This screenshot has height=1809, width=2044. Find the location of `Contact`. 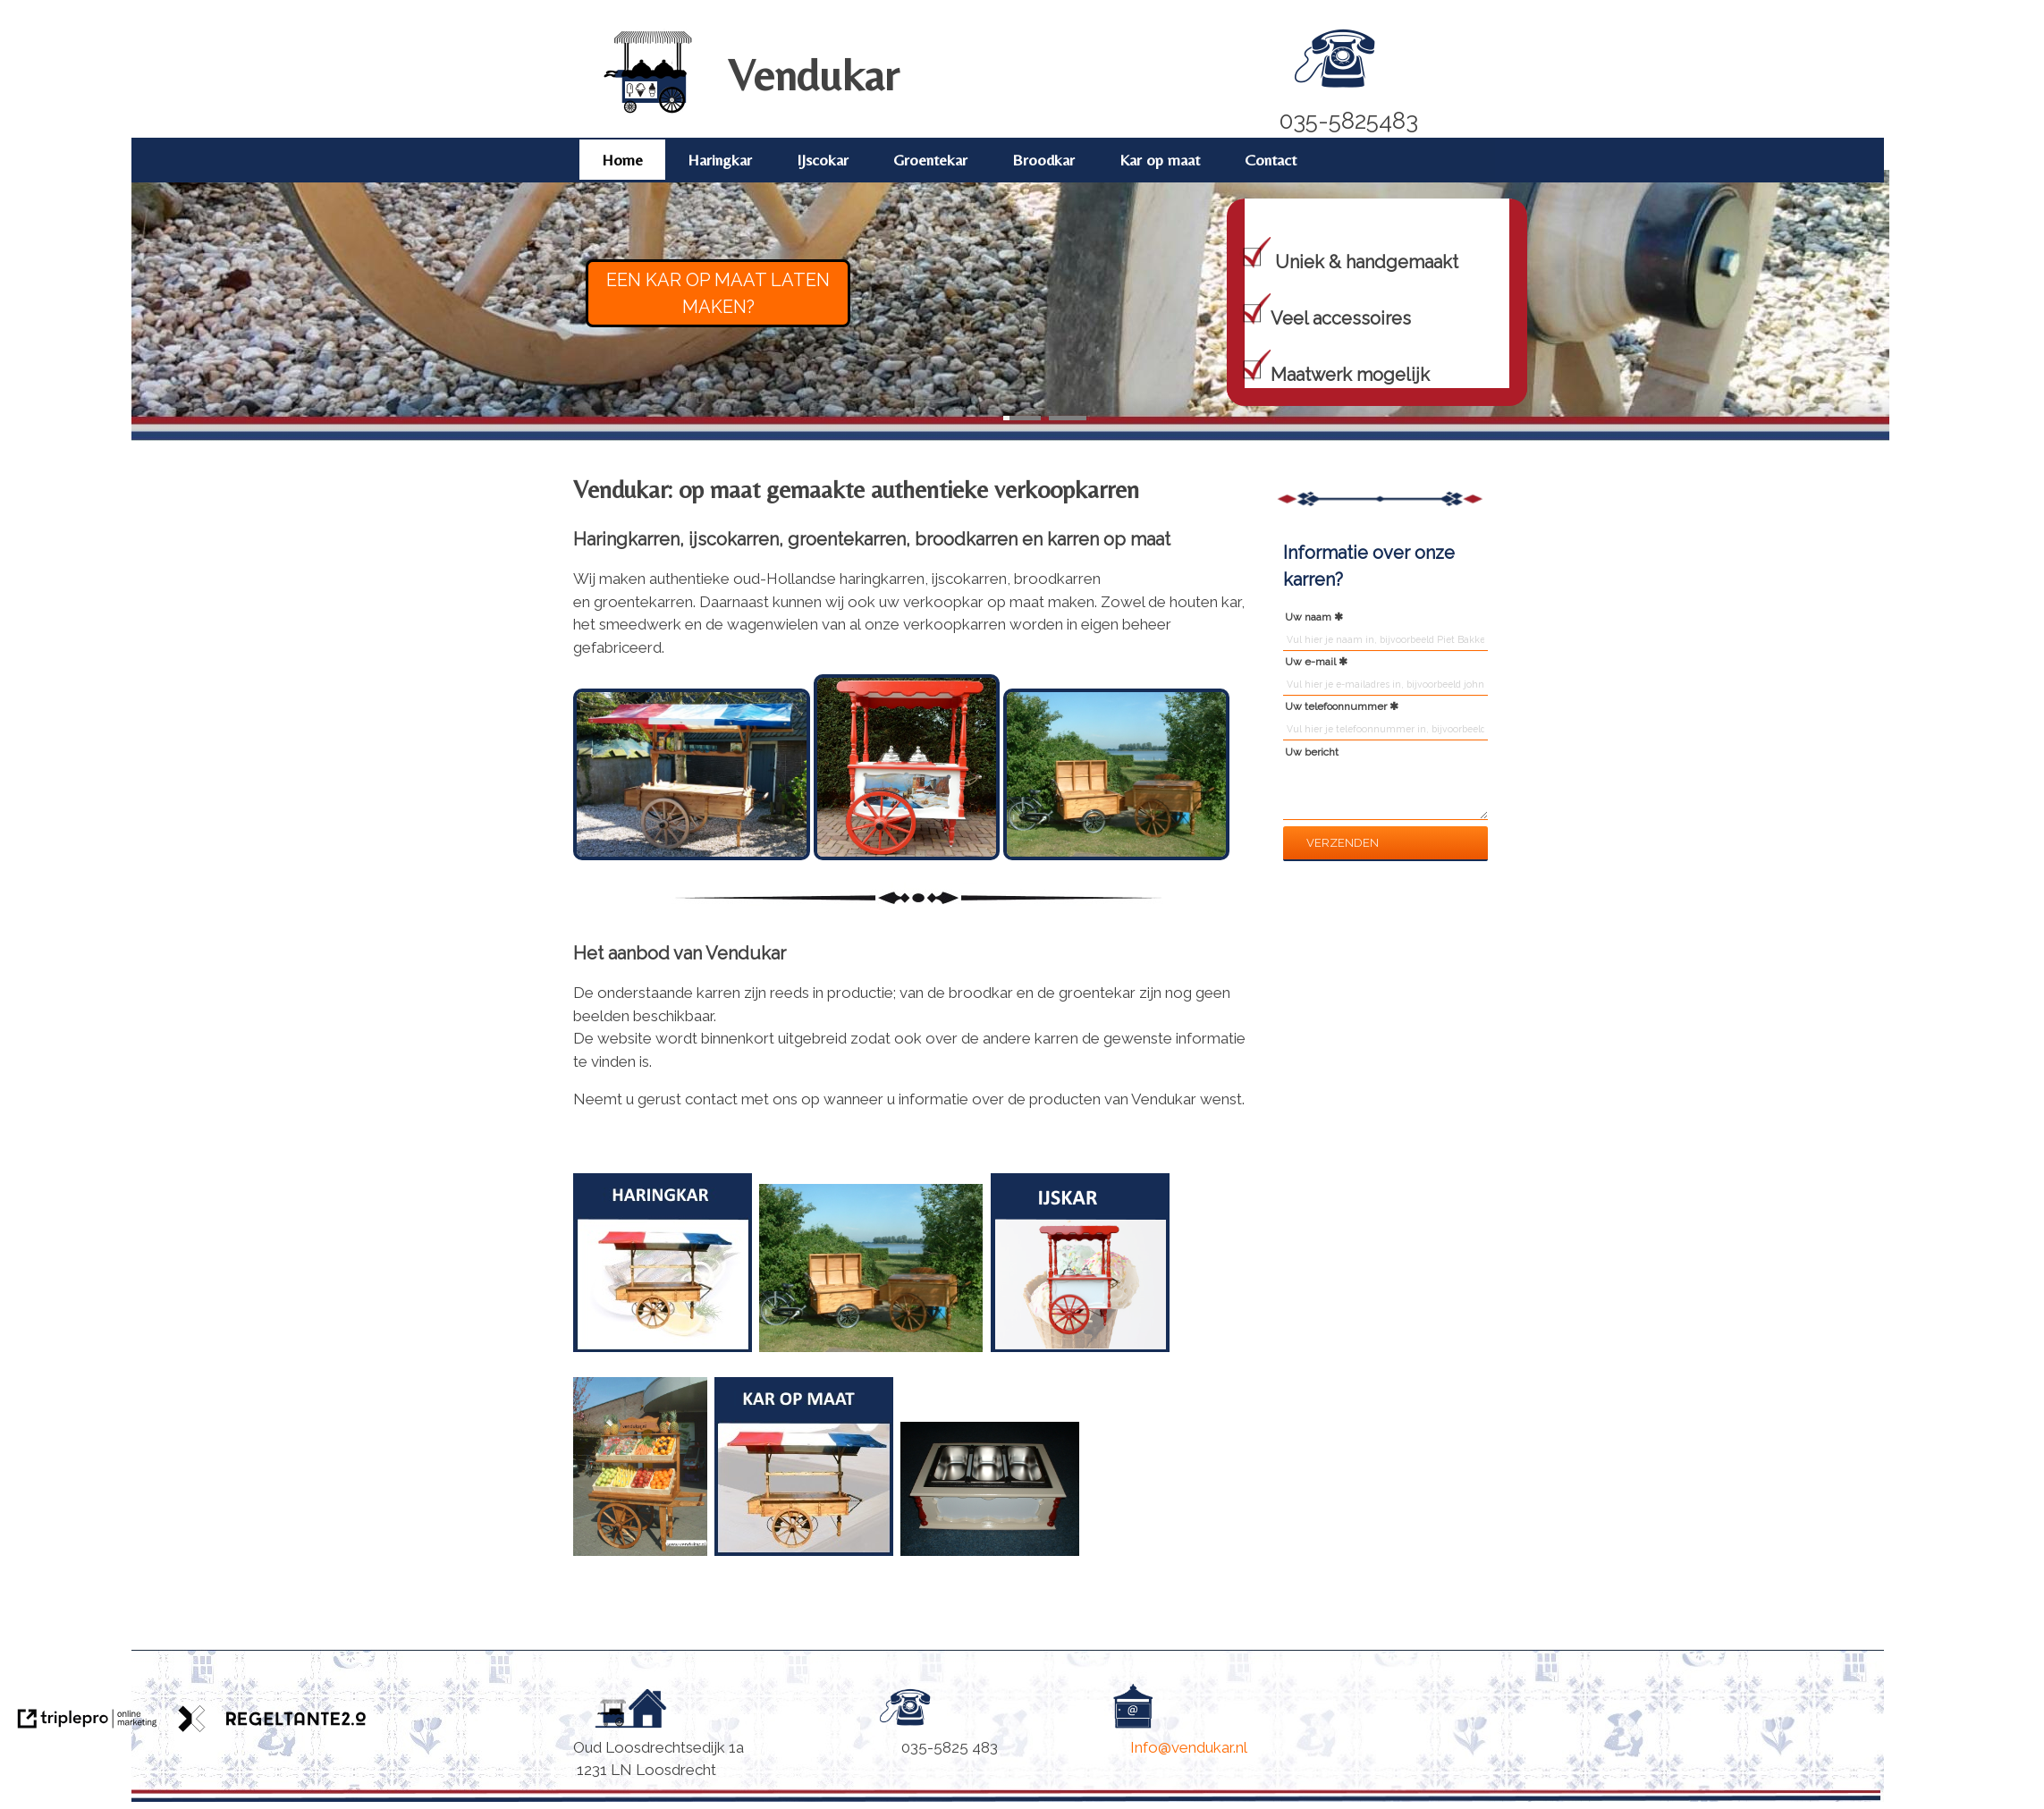

Contact is located at coordinates (1271, 159).